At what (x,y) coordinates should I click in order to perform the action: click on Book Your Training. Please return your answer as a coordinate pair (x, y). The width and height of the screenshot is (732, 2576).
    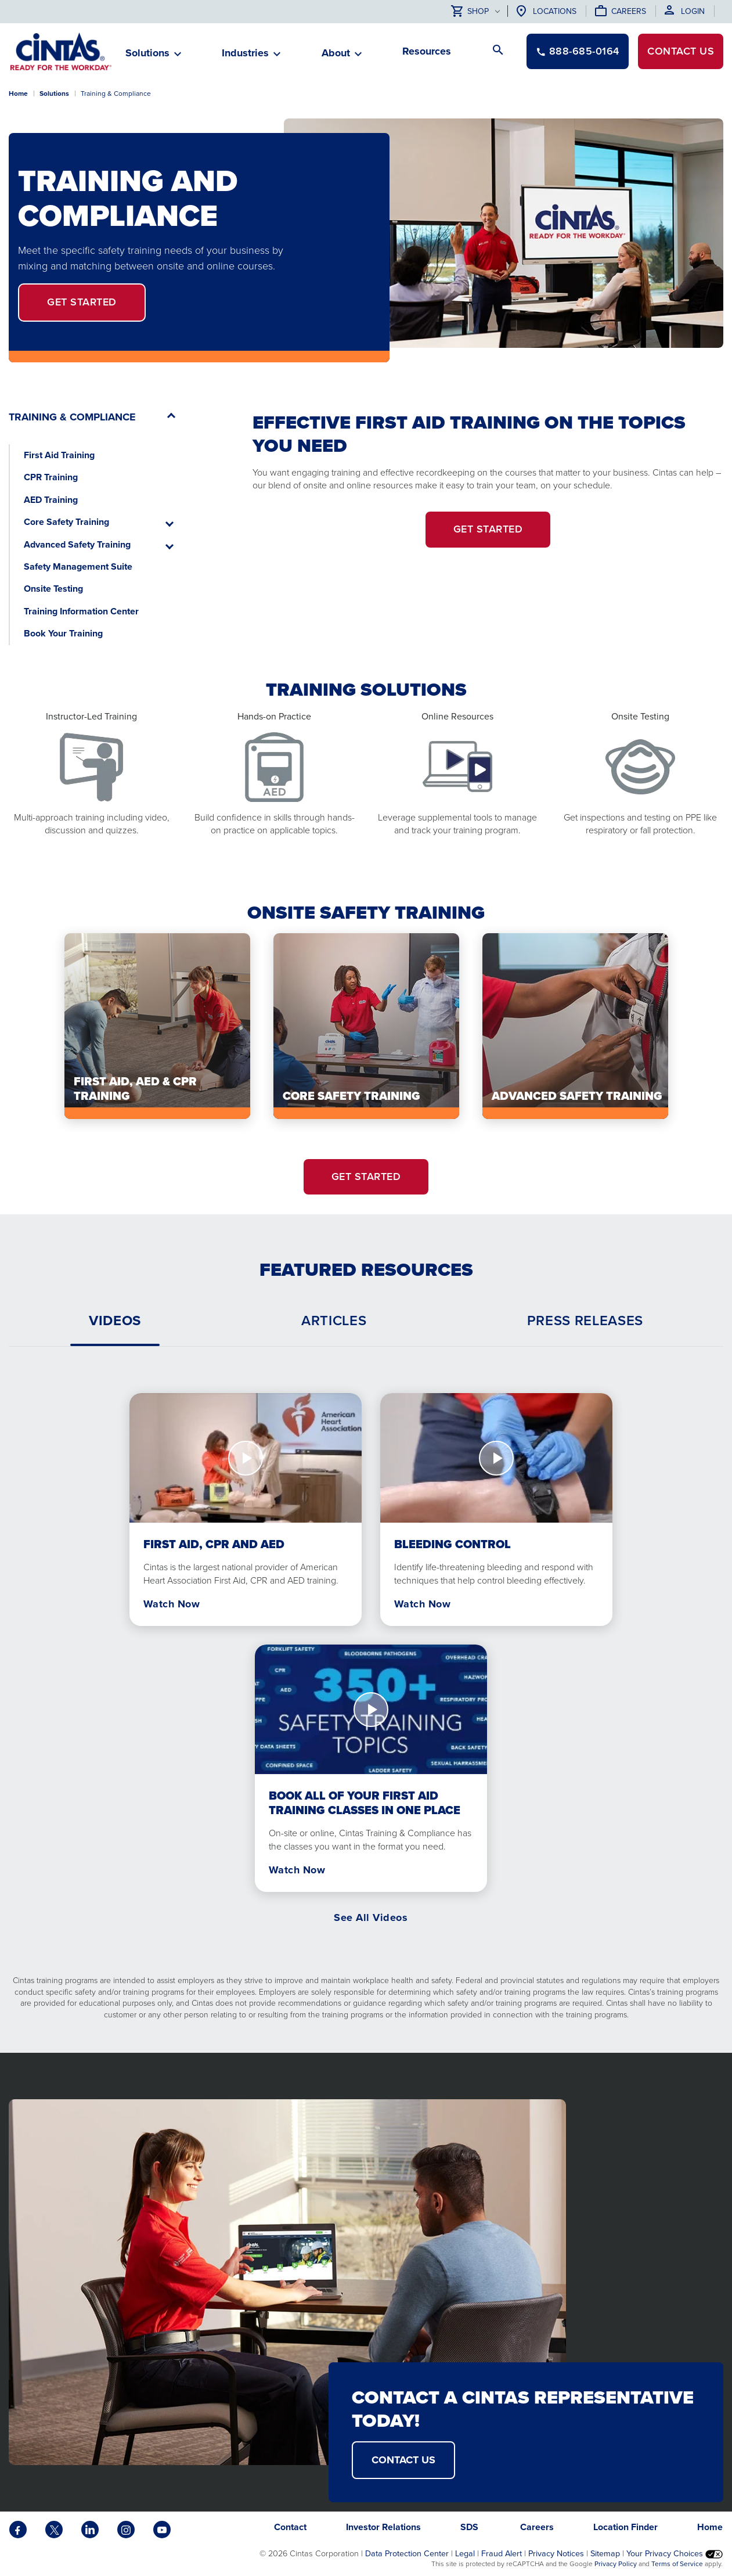
    Looking at the image, I should click on (63, 633).